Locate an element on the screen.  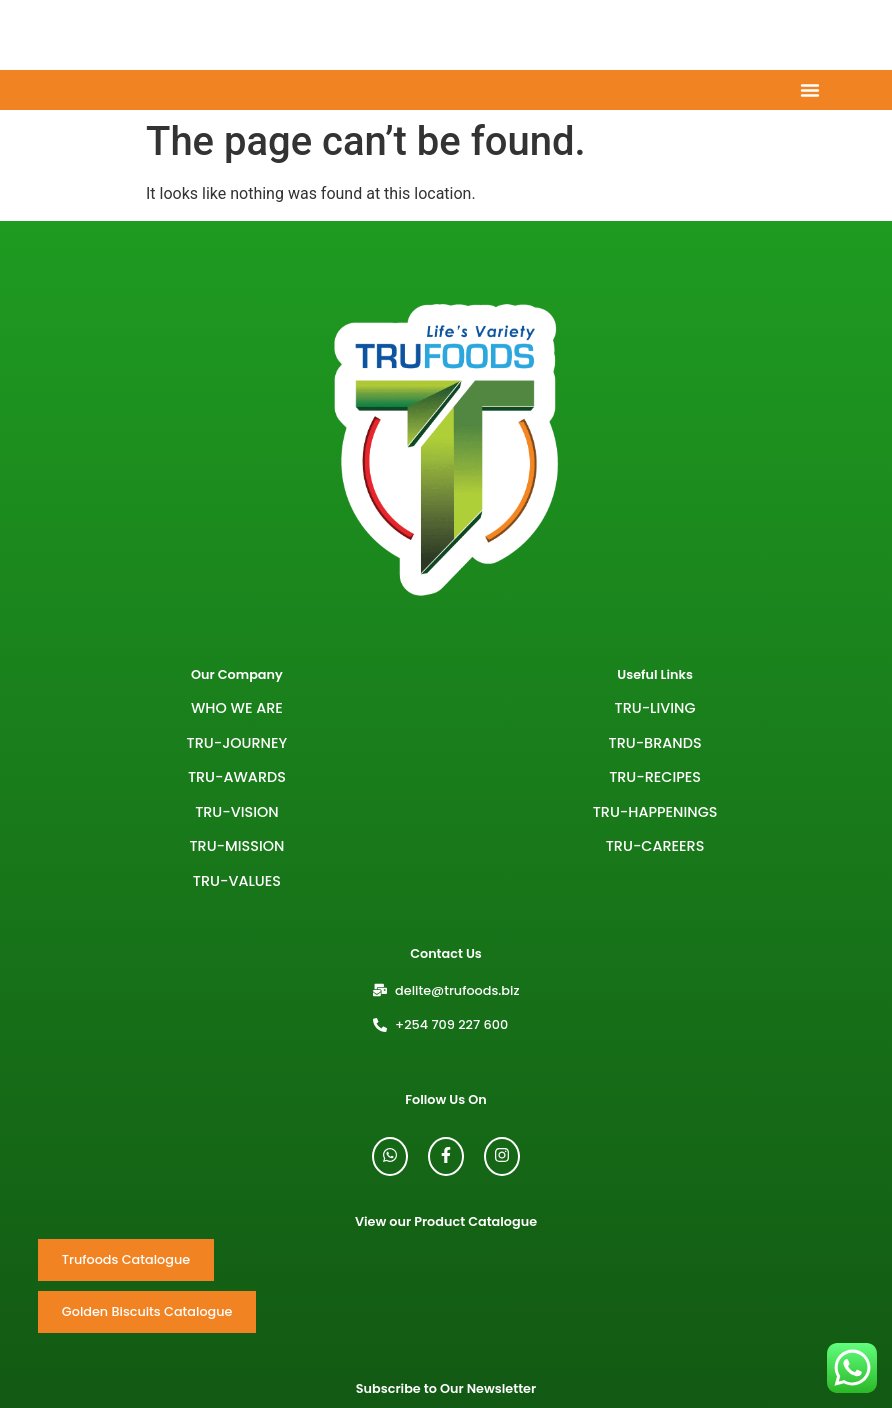
TRU-HAPPENINGS is located at coordinates (655, 812).